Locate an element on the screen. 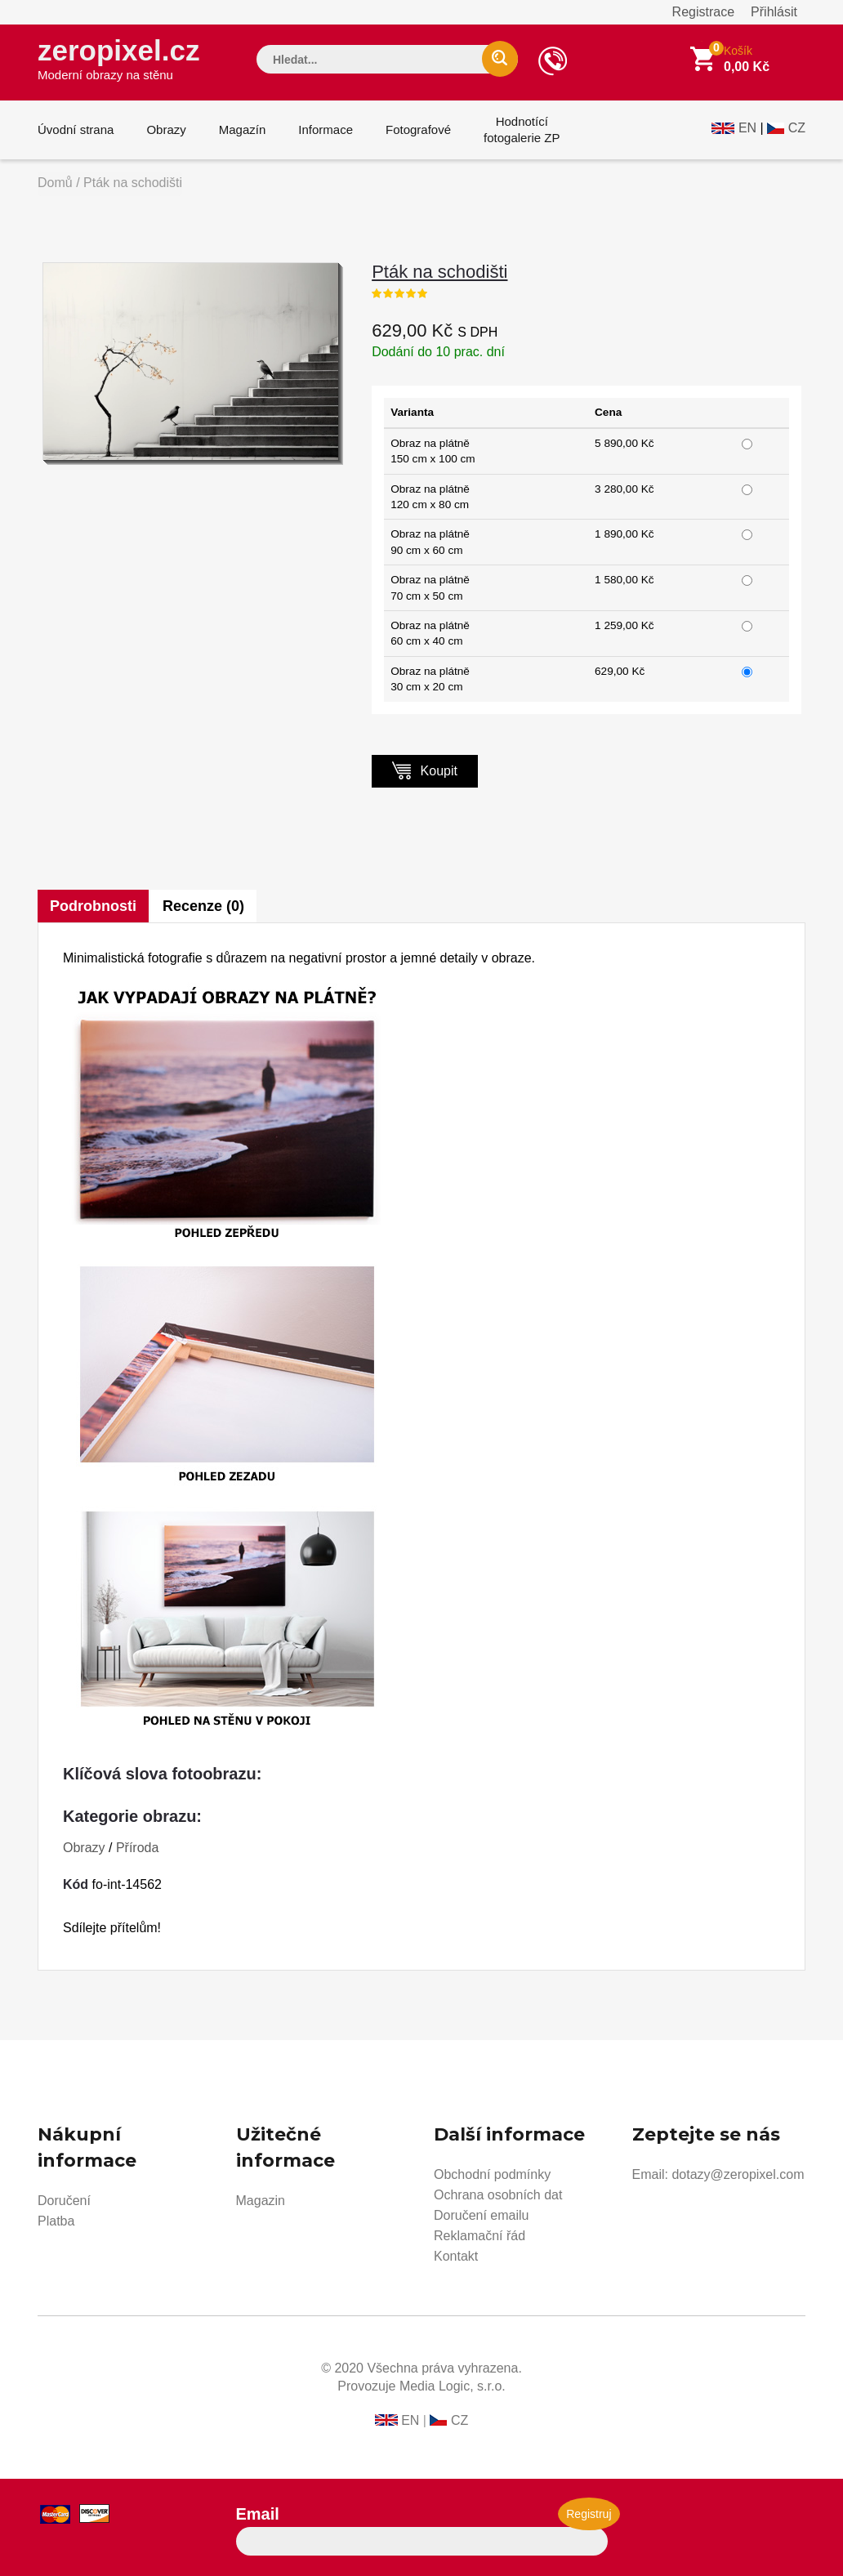 This screenshot has width=843, height=2576. Registrace is located at coordinates (703, 12).